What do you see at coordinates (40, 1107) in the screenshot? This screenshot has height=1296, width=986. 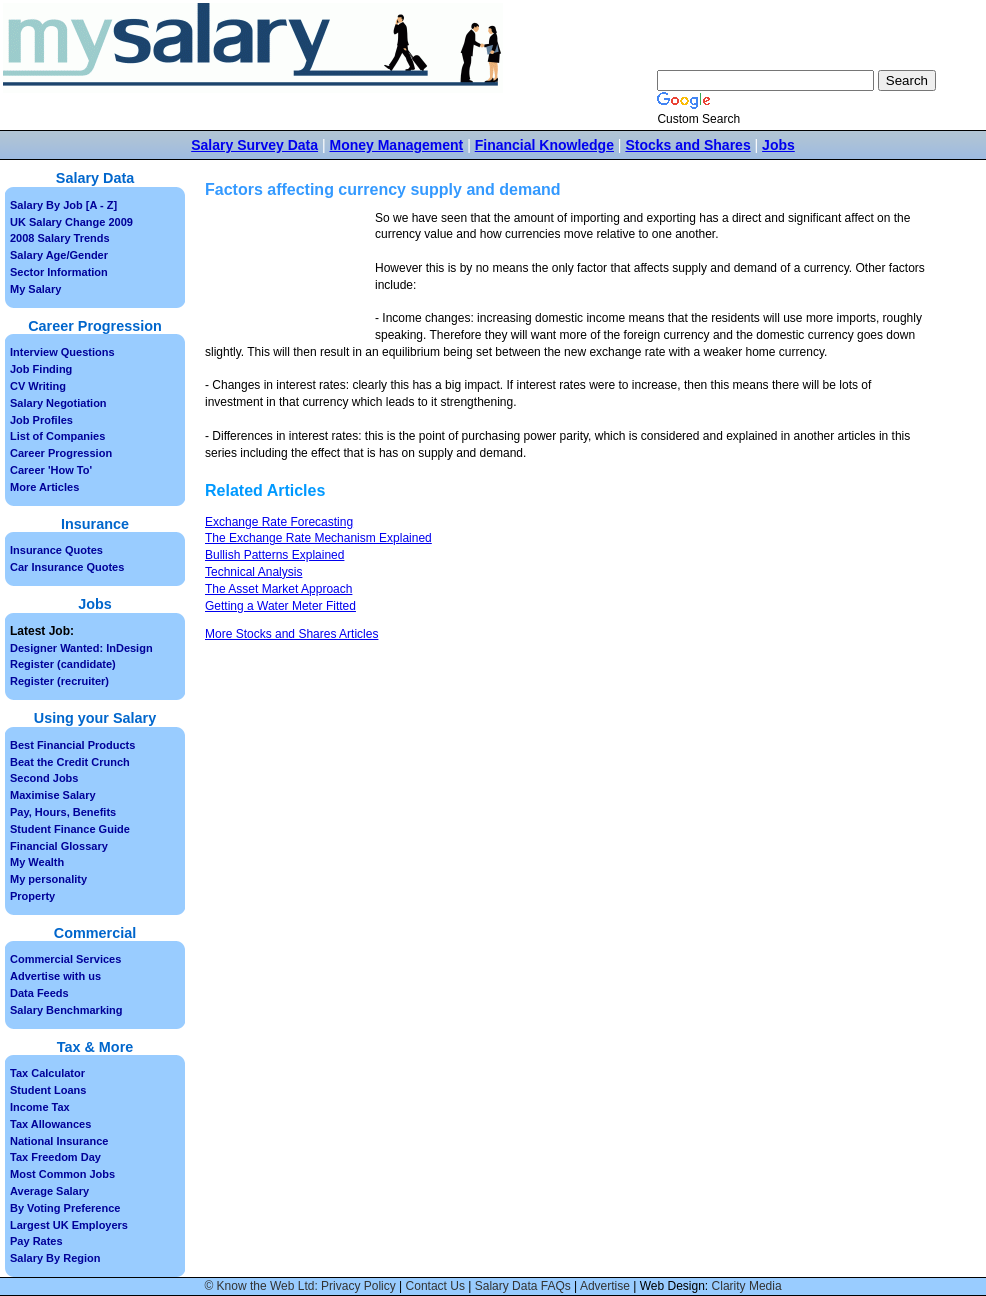 I see `Income Tax` at bounding box center [40, 1107].